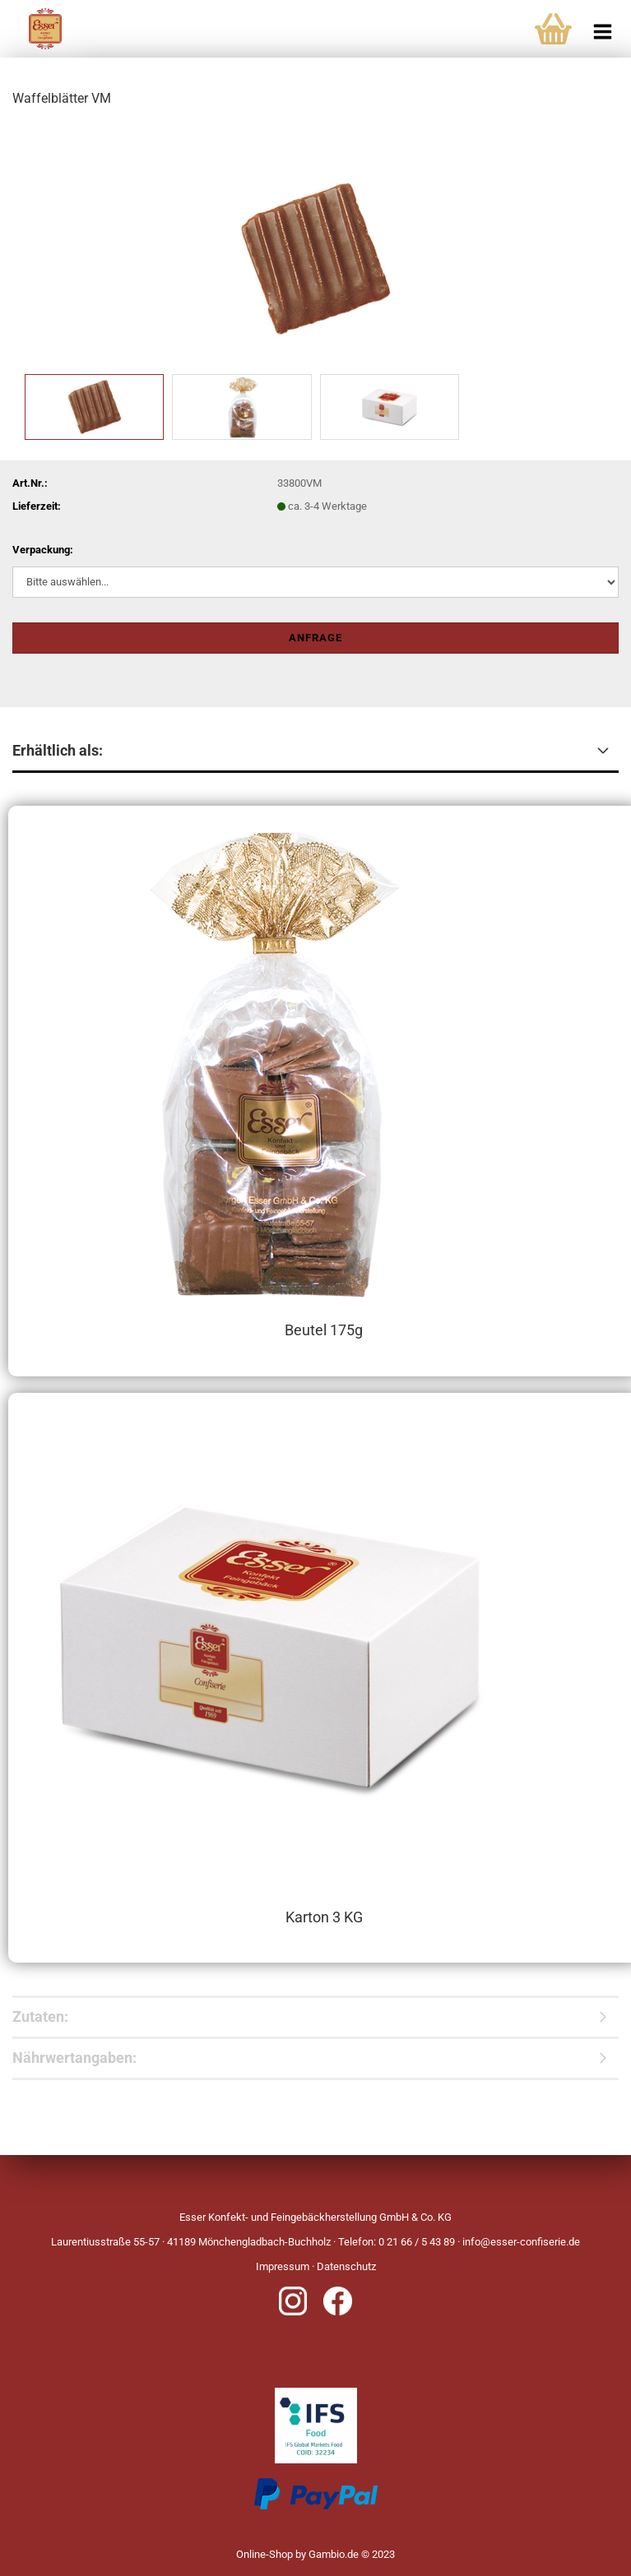  What do you see at coordinates (521, 2242) in the screenshot?
I see `info@esser-confiserie.de` at bounding box center [521, 2242].